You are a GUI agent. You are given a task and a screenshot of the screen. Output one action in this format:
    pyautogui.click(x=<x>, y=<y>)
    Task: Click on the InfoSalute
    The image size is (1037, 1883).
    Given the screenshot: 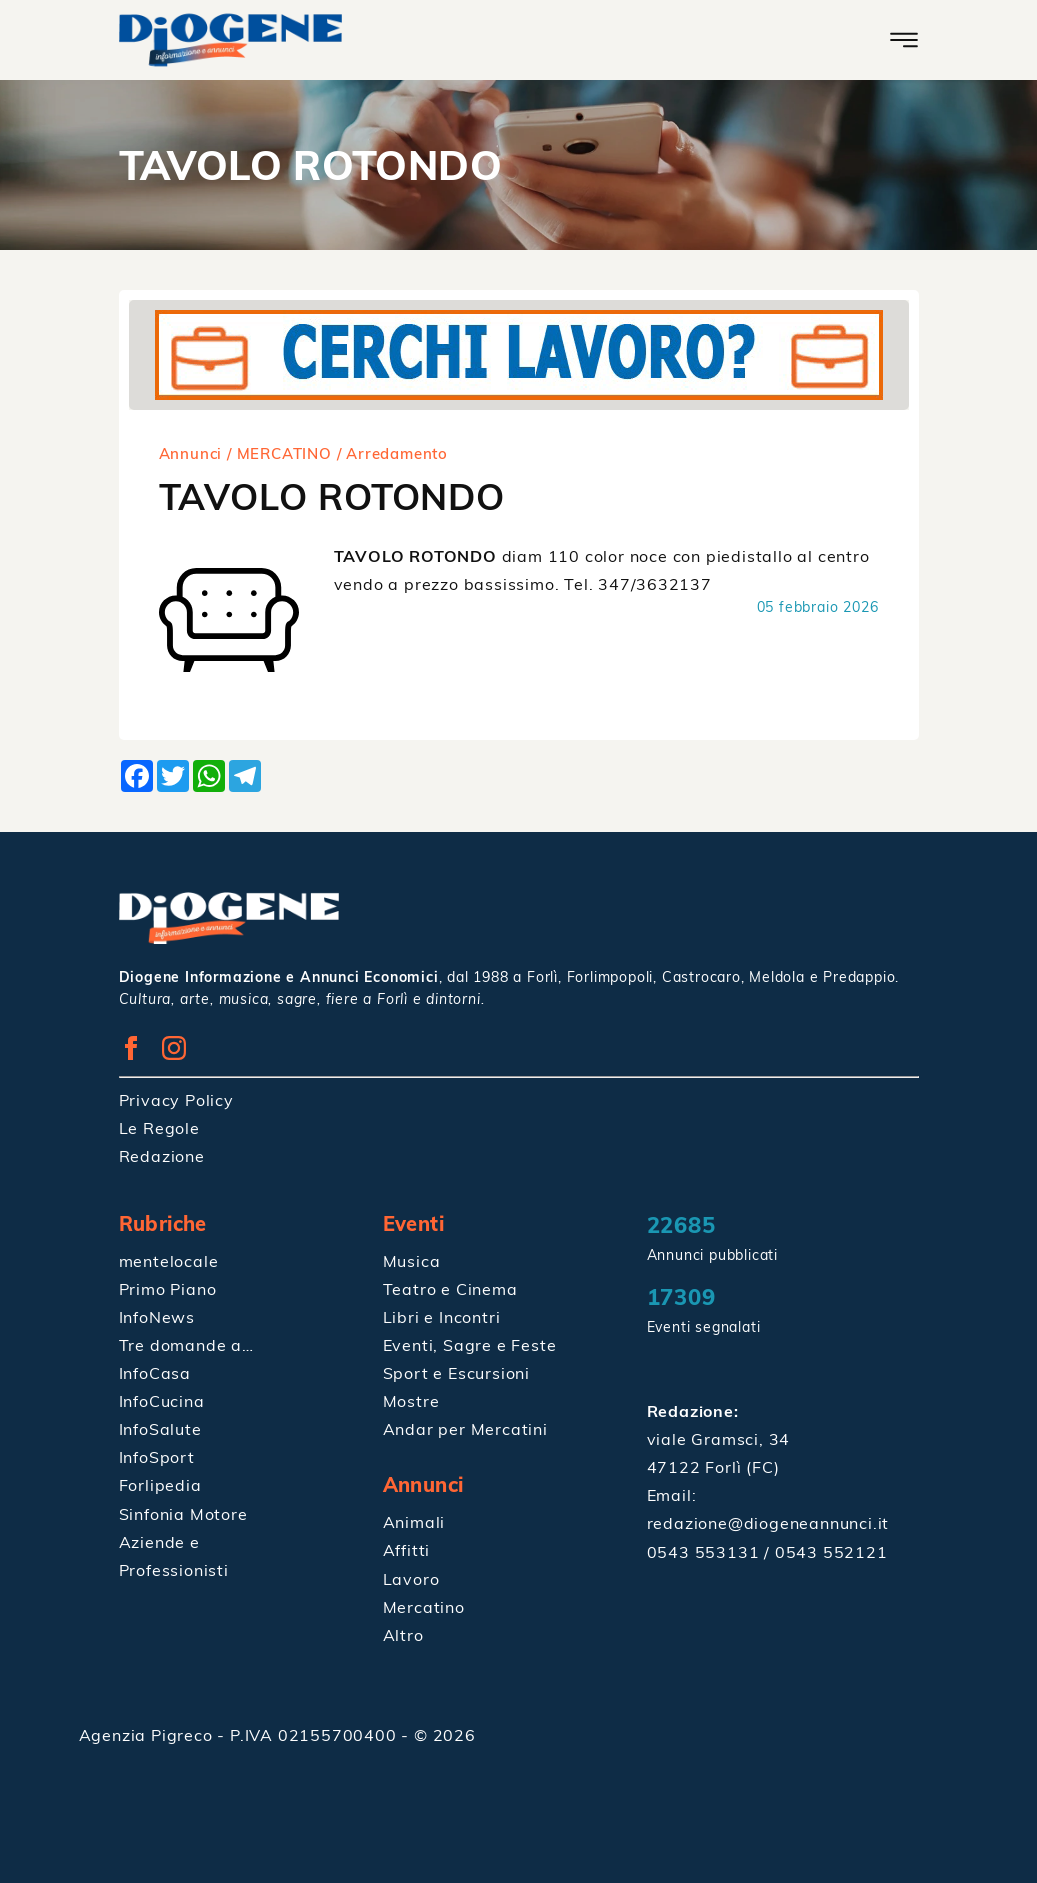 What is the action you would take?
    pyautogui.click(x=160, y=1428)
    